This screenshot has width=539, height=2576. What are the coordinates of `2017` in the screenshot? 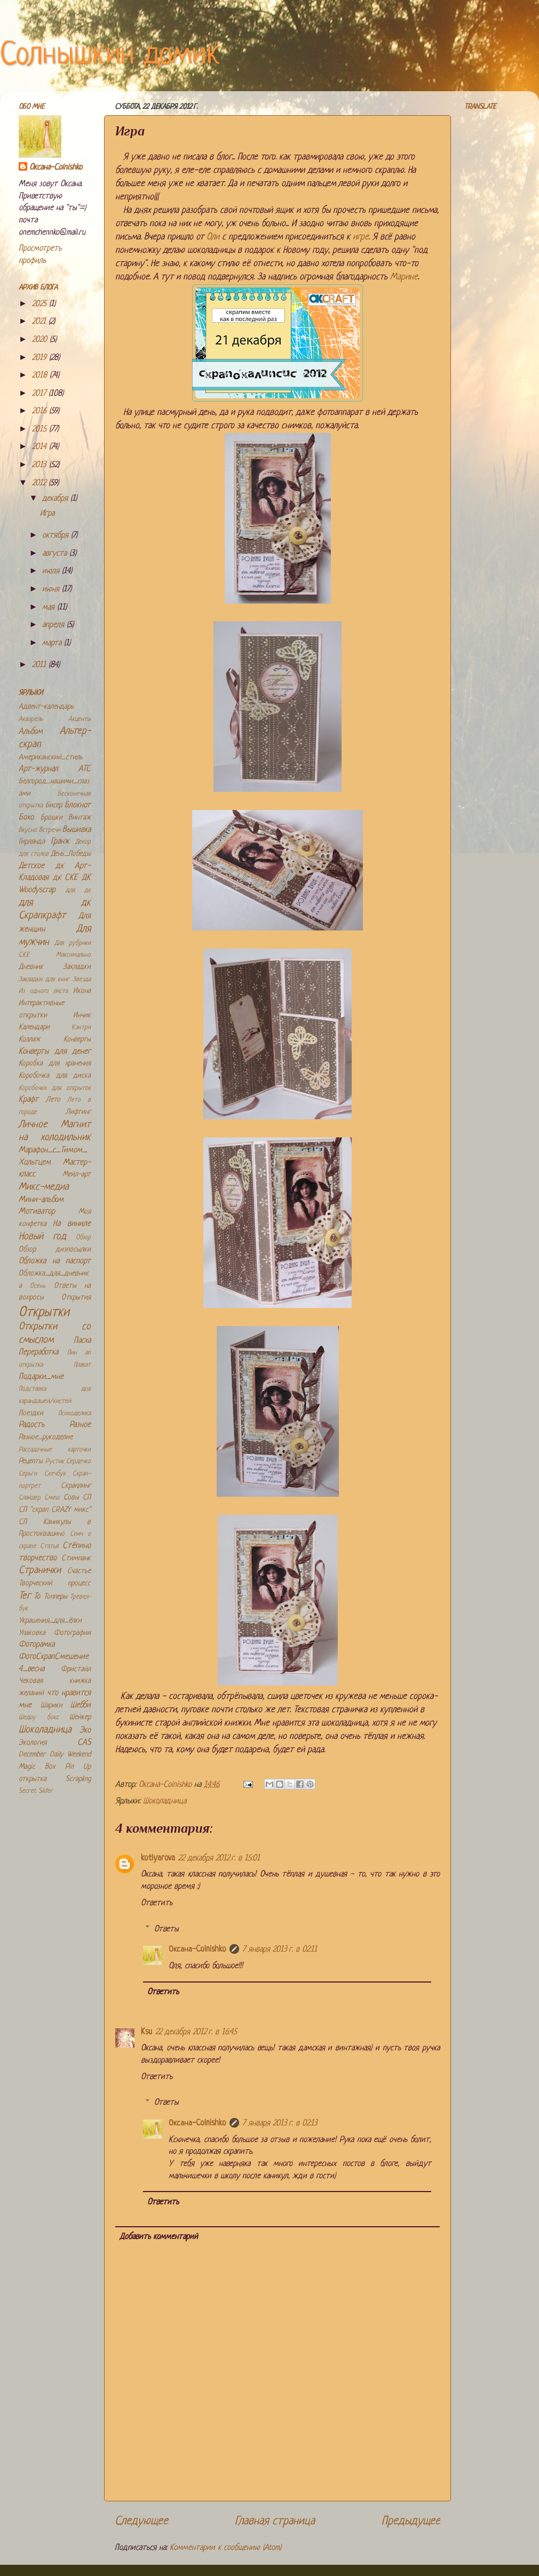 It's located at (40, 393).